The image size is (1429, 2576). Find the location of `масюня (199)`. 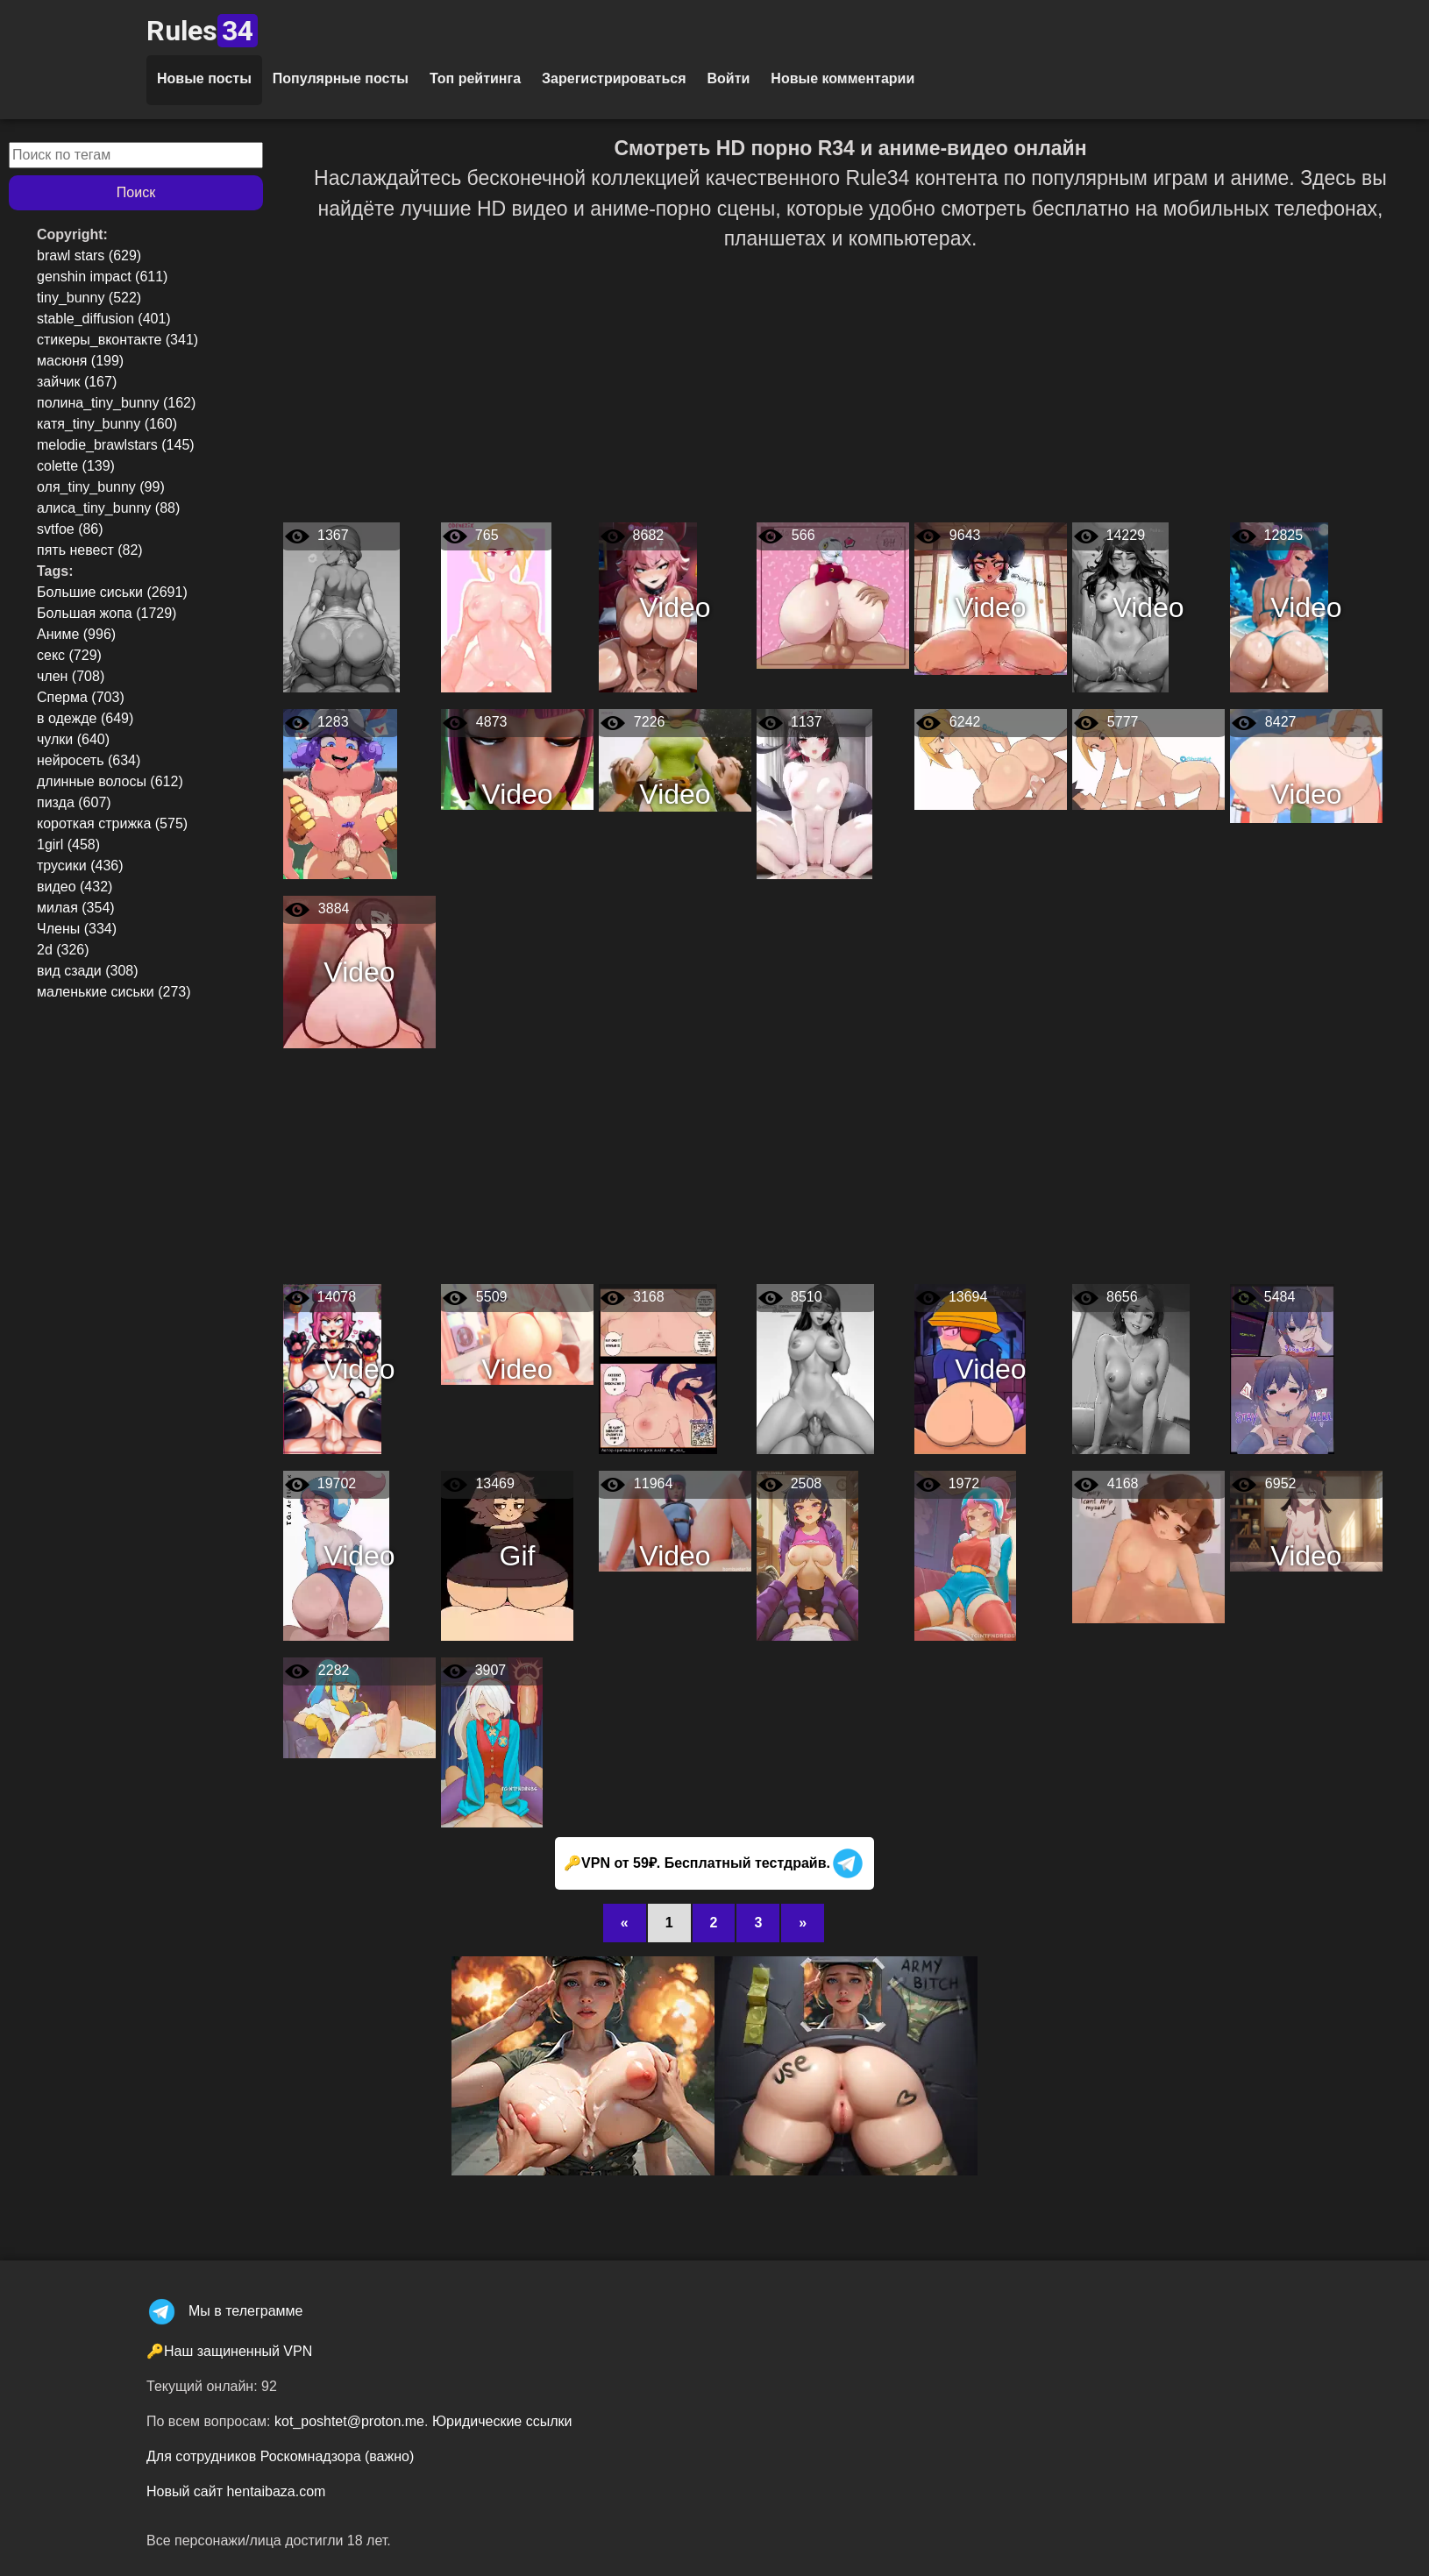

масюня (199) is located at coordinates (80, 360).